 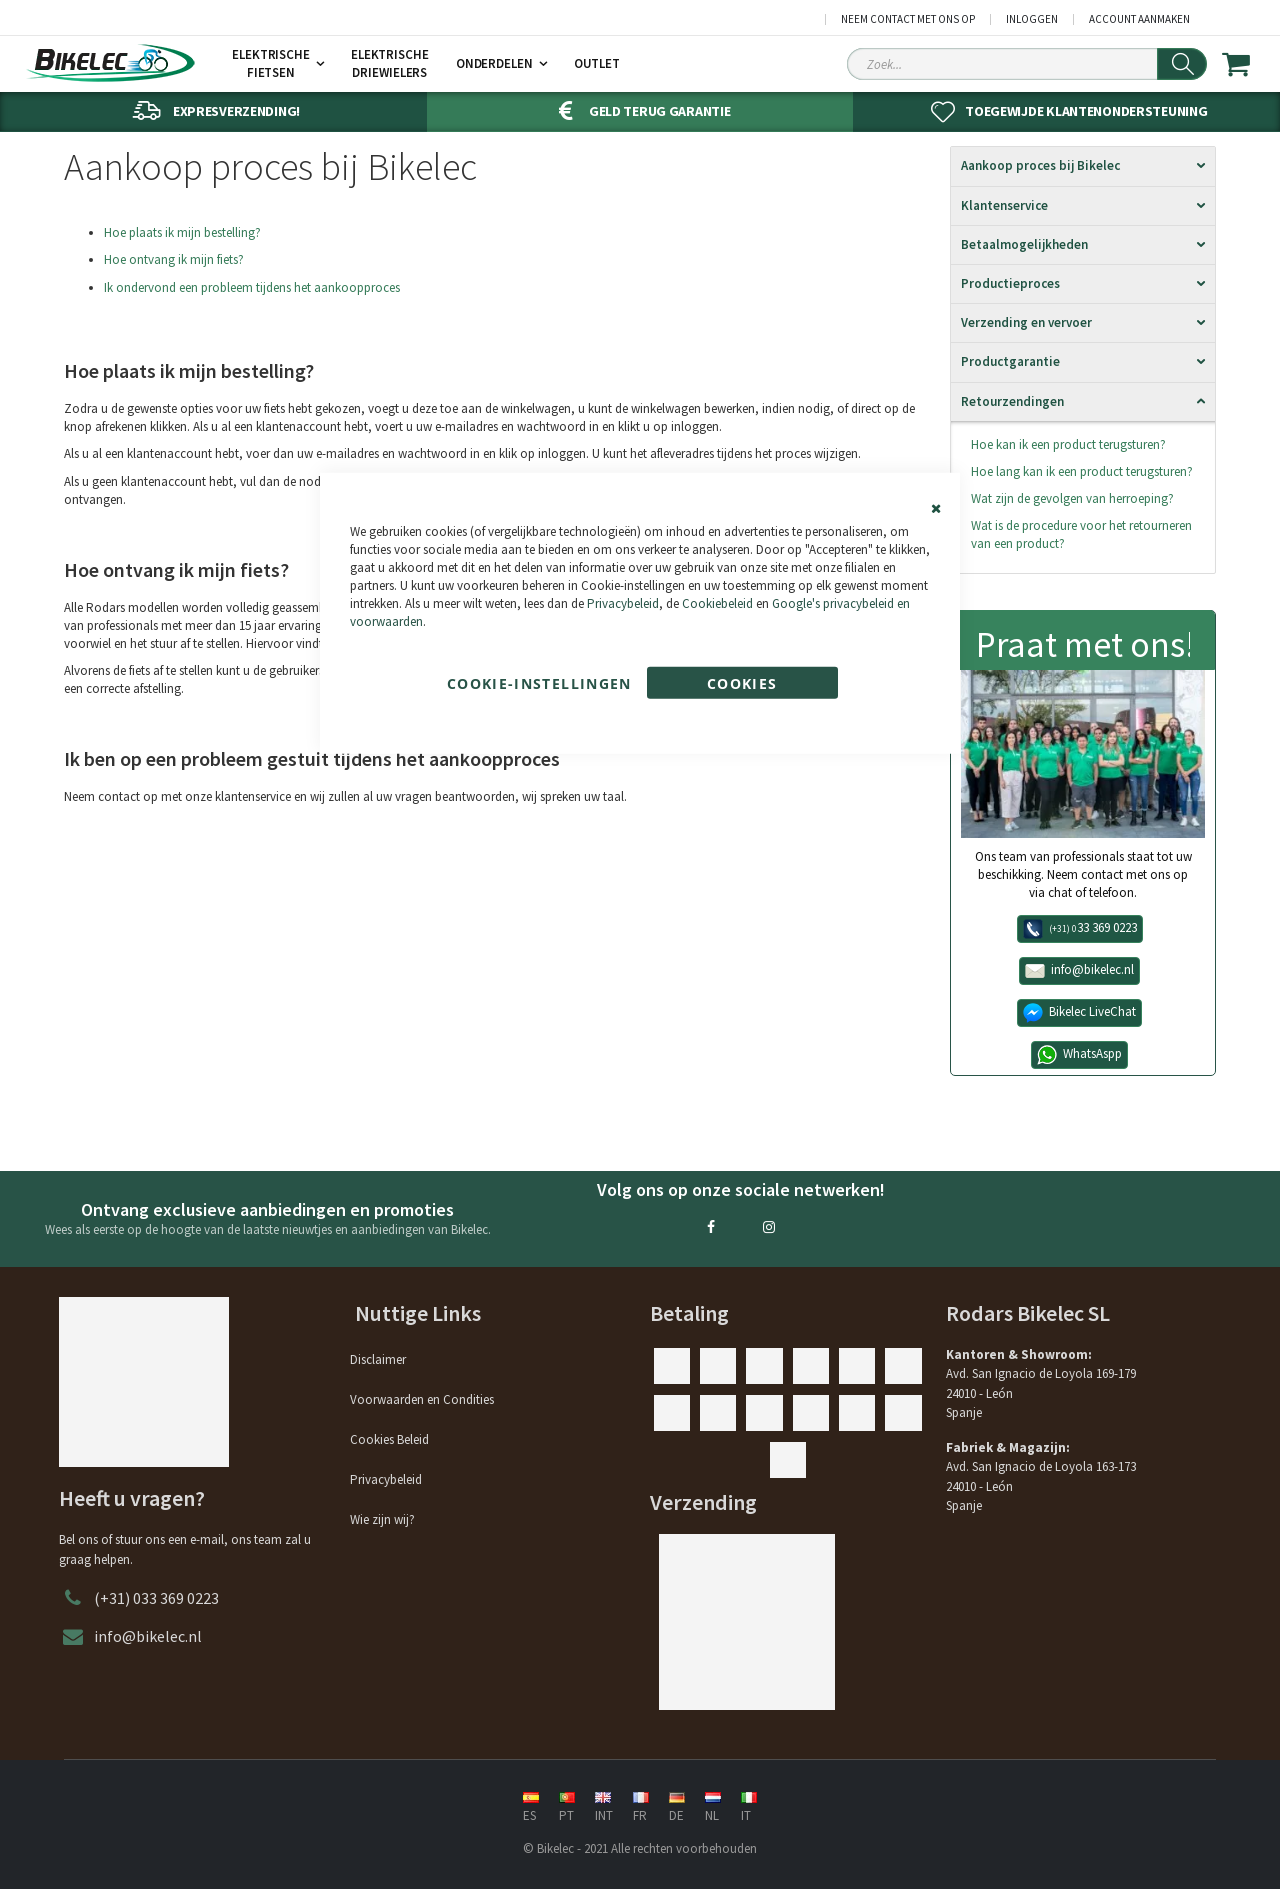 I want to click on Cookies accepteren, so click(x=742, y=685).